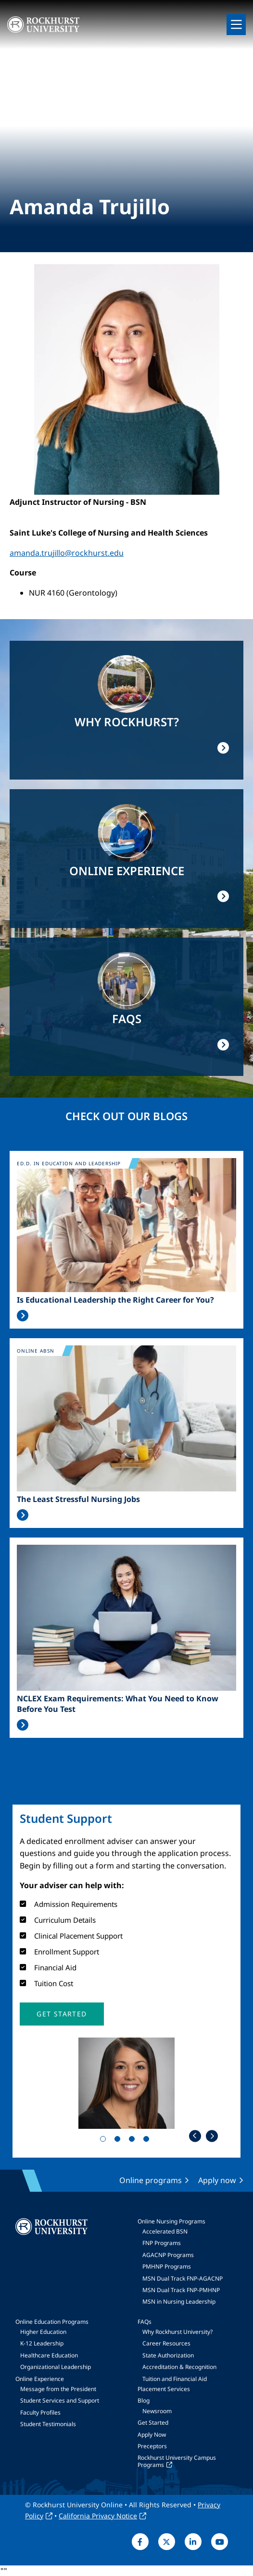 The height and width of the screenshot is (2576, 253). What do you see at coordinates (195, 2136) in the screenshot?
I see `Previous` at bounding box center [195, 2136].